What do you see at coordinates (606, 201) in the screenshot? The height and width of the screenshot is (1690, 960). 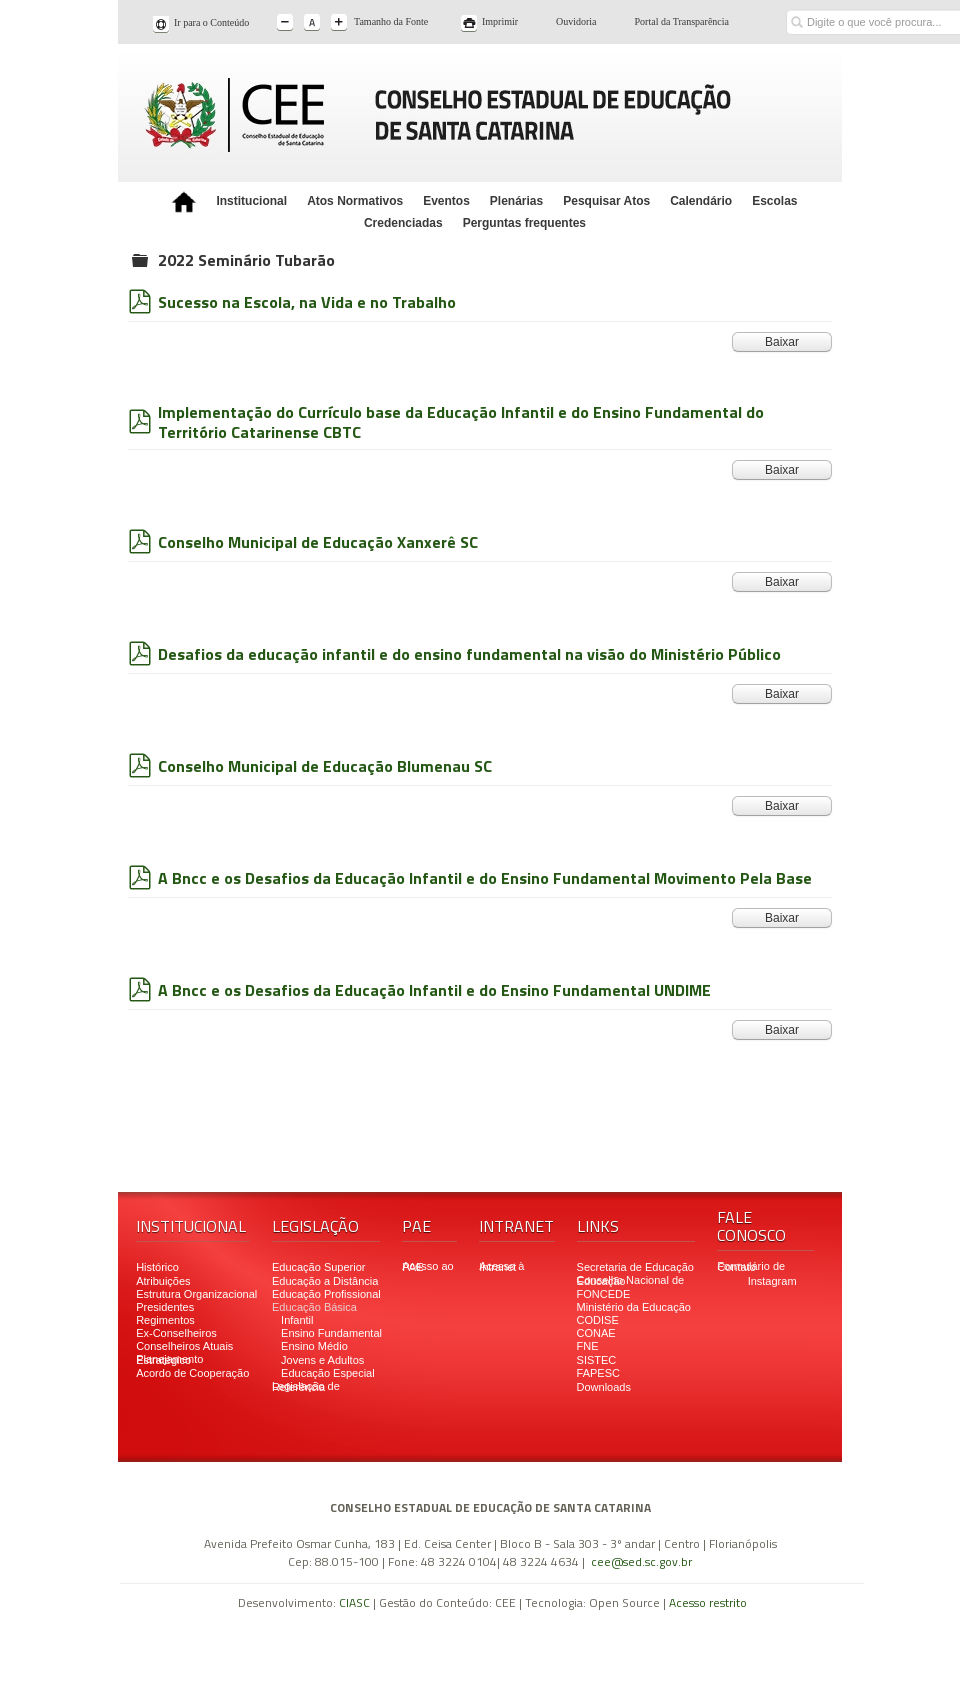 I see `Pesquisar Atos` at bounding box center [606, 201].